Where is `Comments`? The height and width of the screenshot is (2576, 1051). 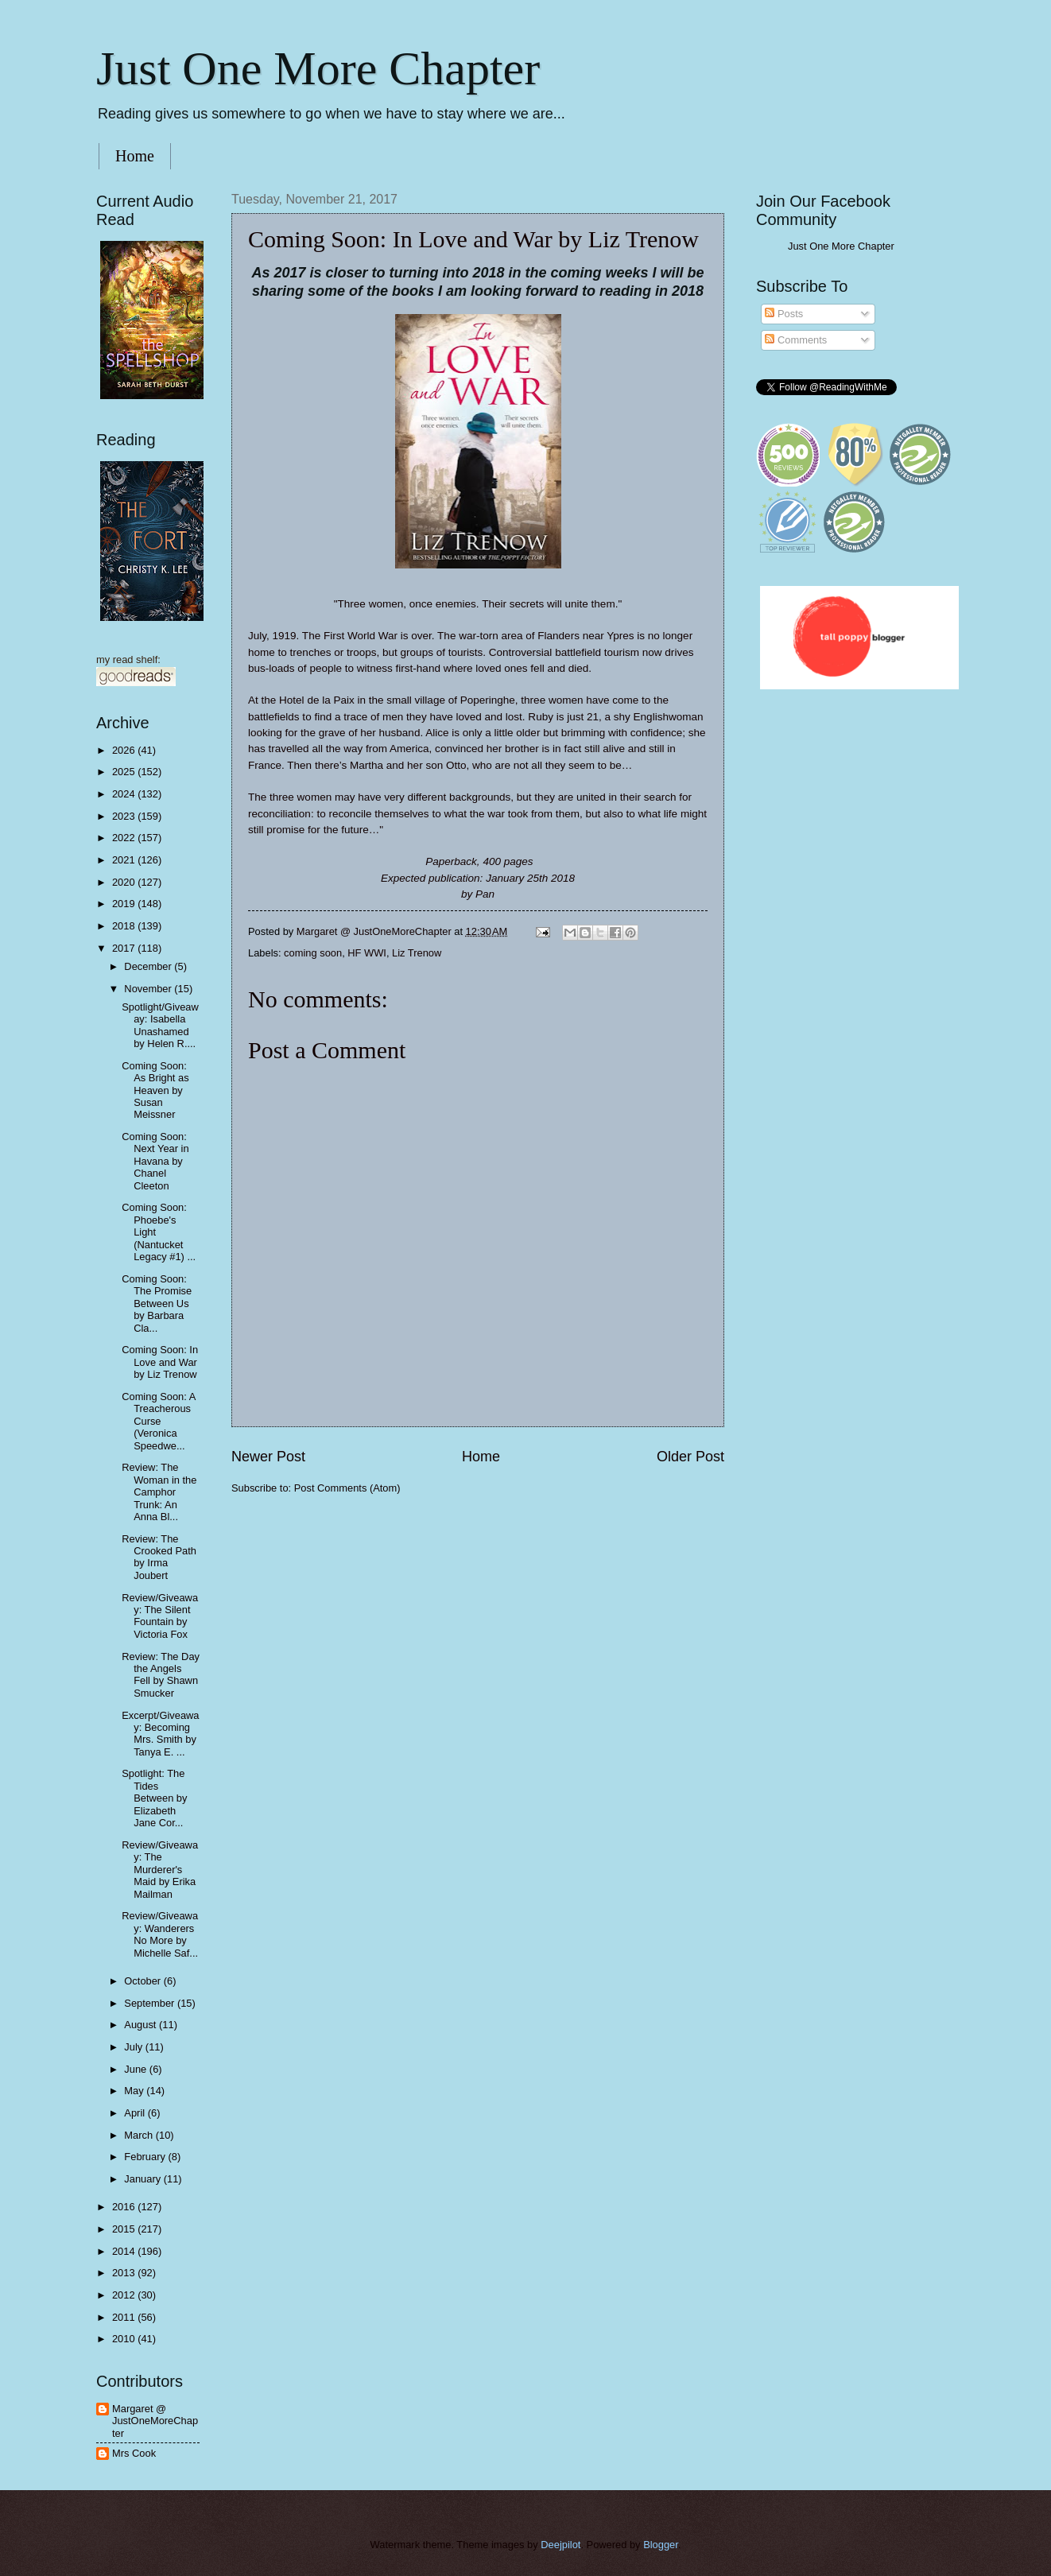
Comments is located at coordinates (796, 340).